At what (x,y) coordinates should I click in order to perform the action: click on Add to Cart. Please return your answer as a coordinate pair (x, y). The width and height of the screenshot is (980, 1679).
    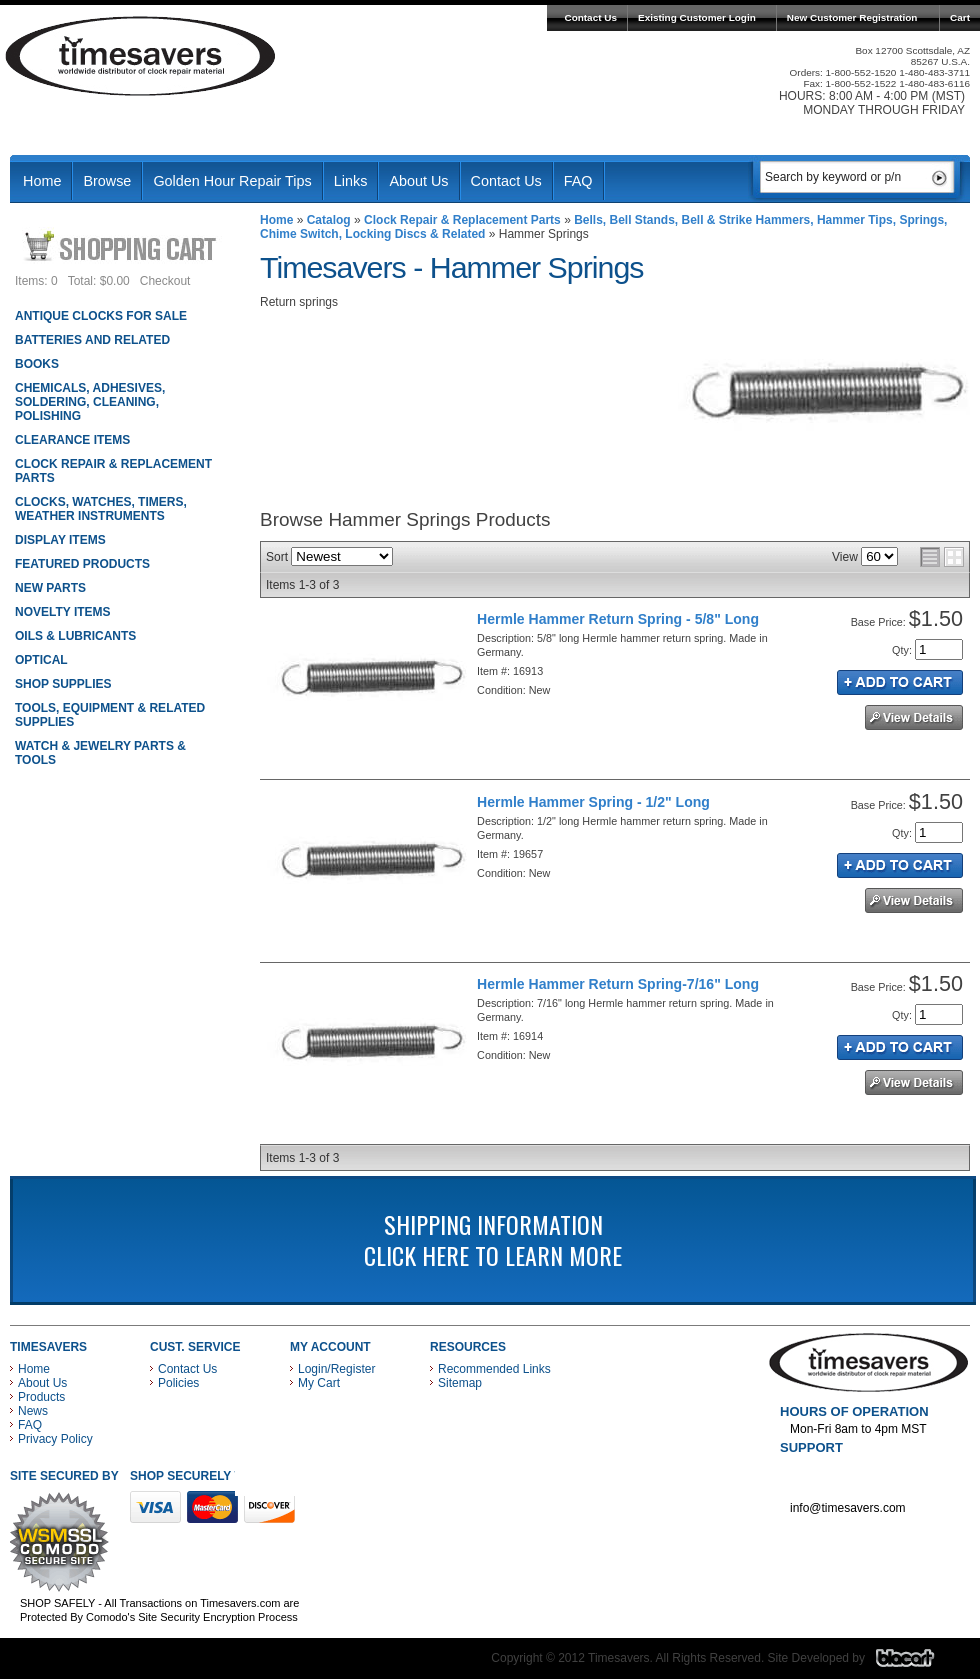
    Looking at the image, I should click on (900, 682).